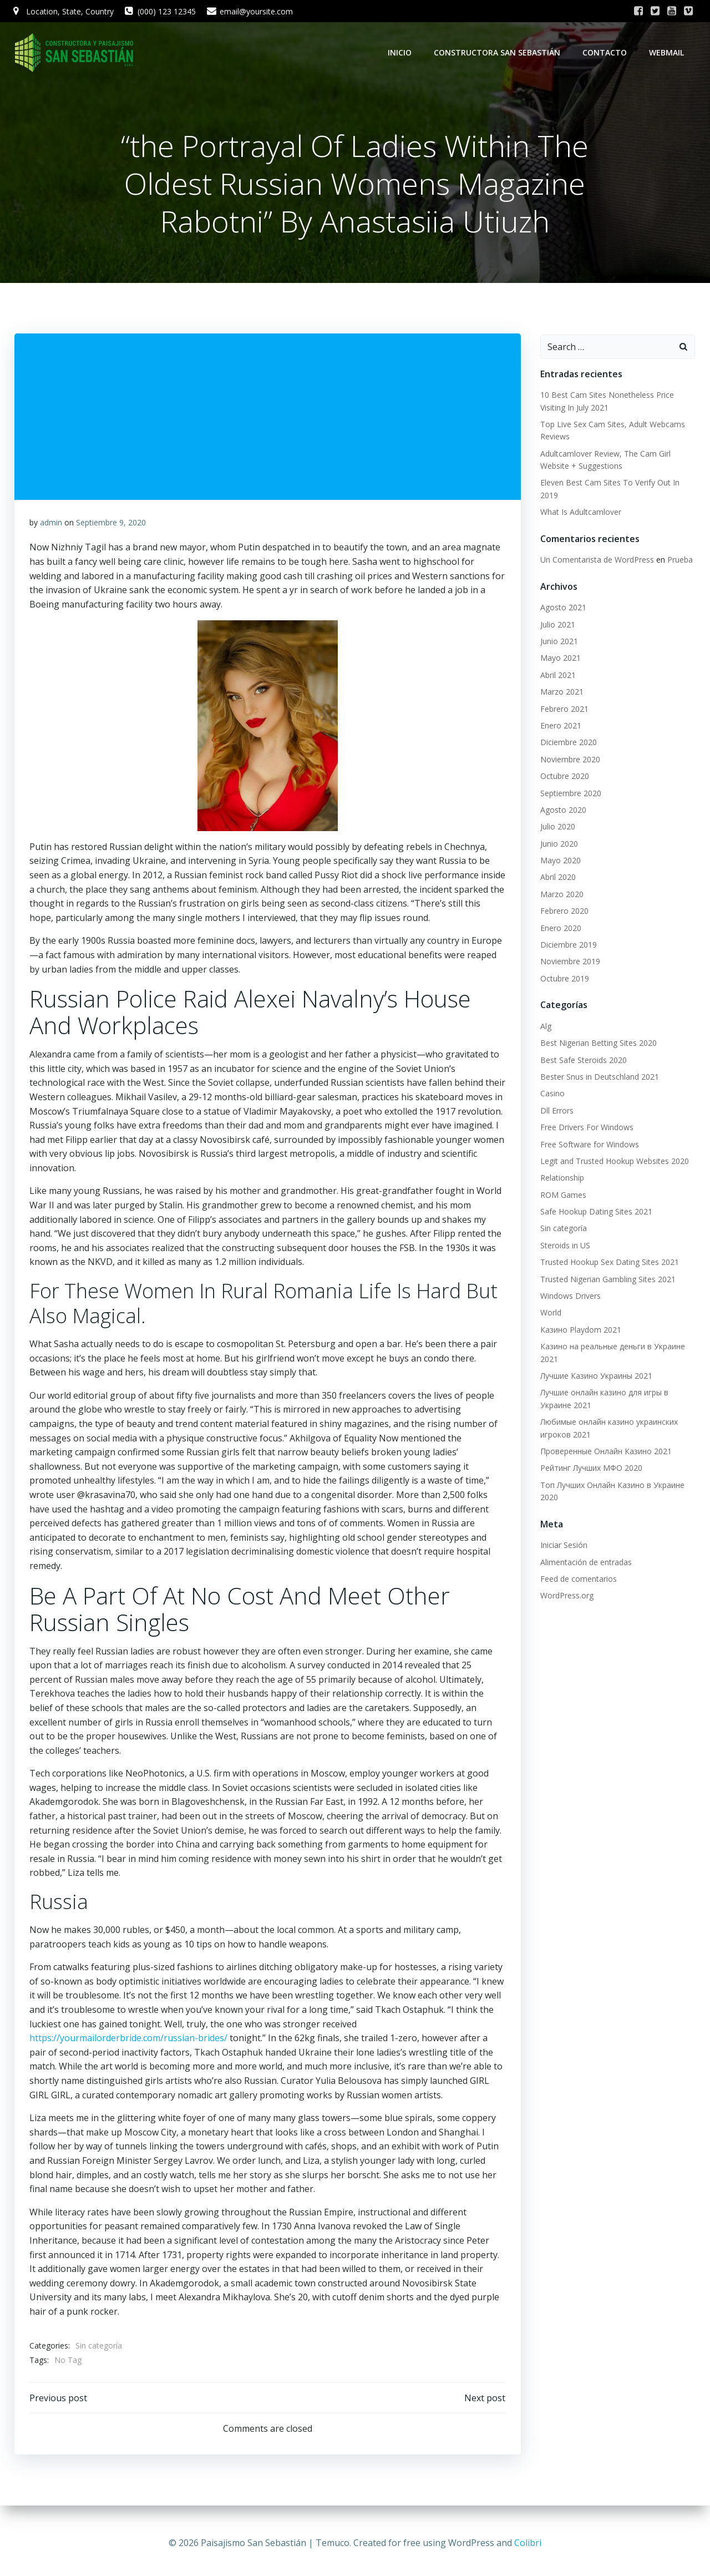 The height and width of the screenshot is (2576, 710). Describe the element at coordinates (527, 2543) in the screenshot. I see `Colibri` at that location.